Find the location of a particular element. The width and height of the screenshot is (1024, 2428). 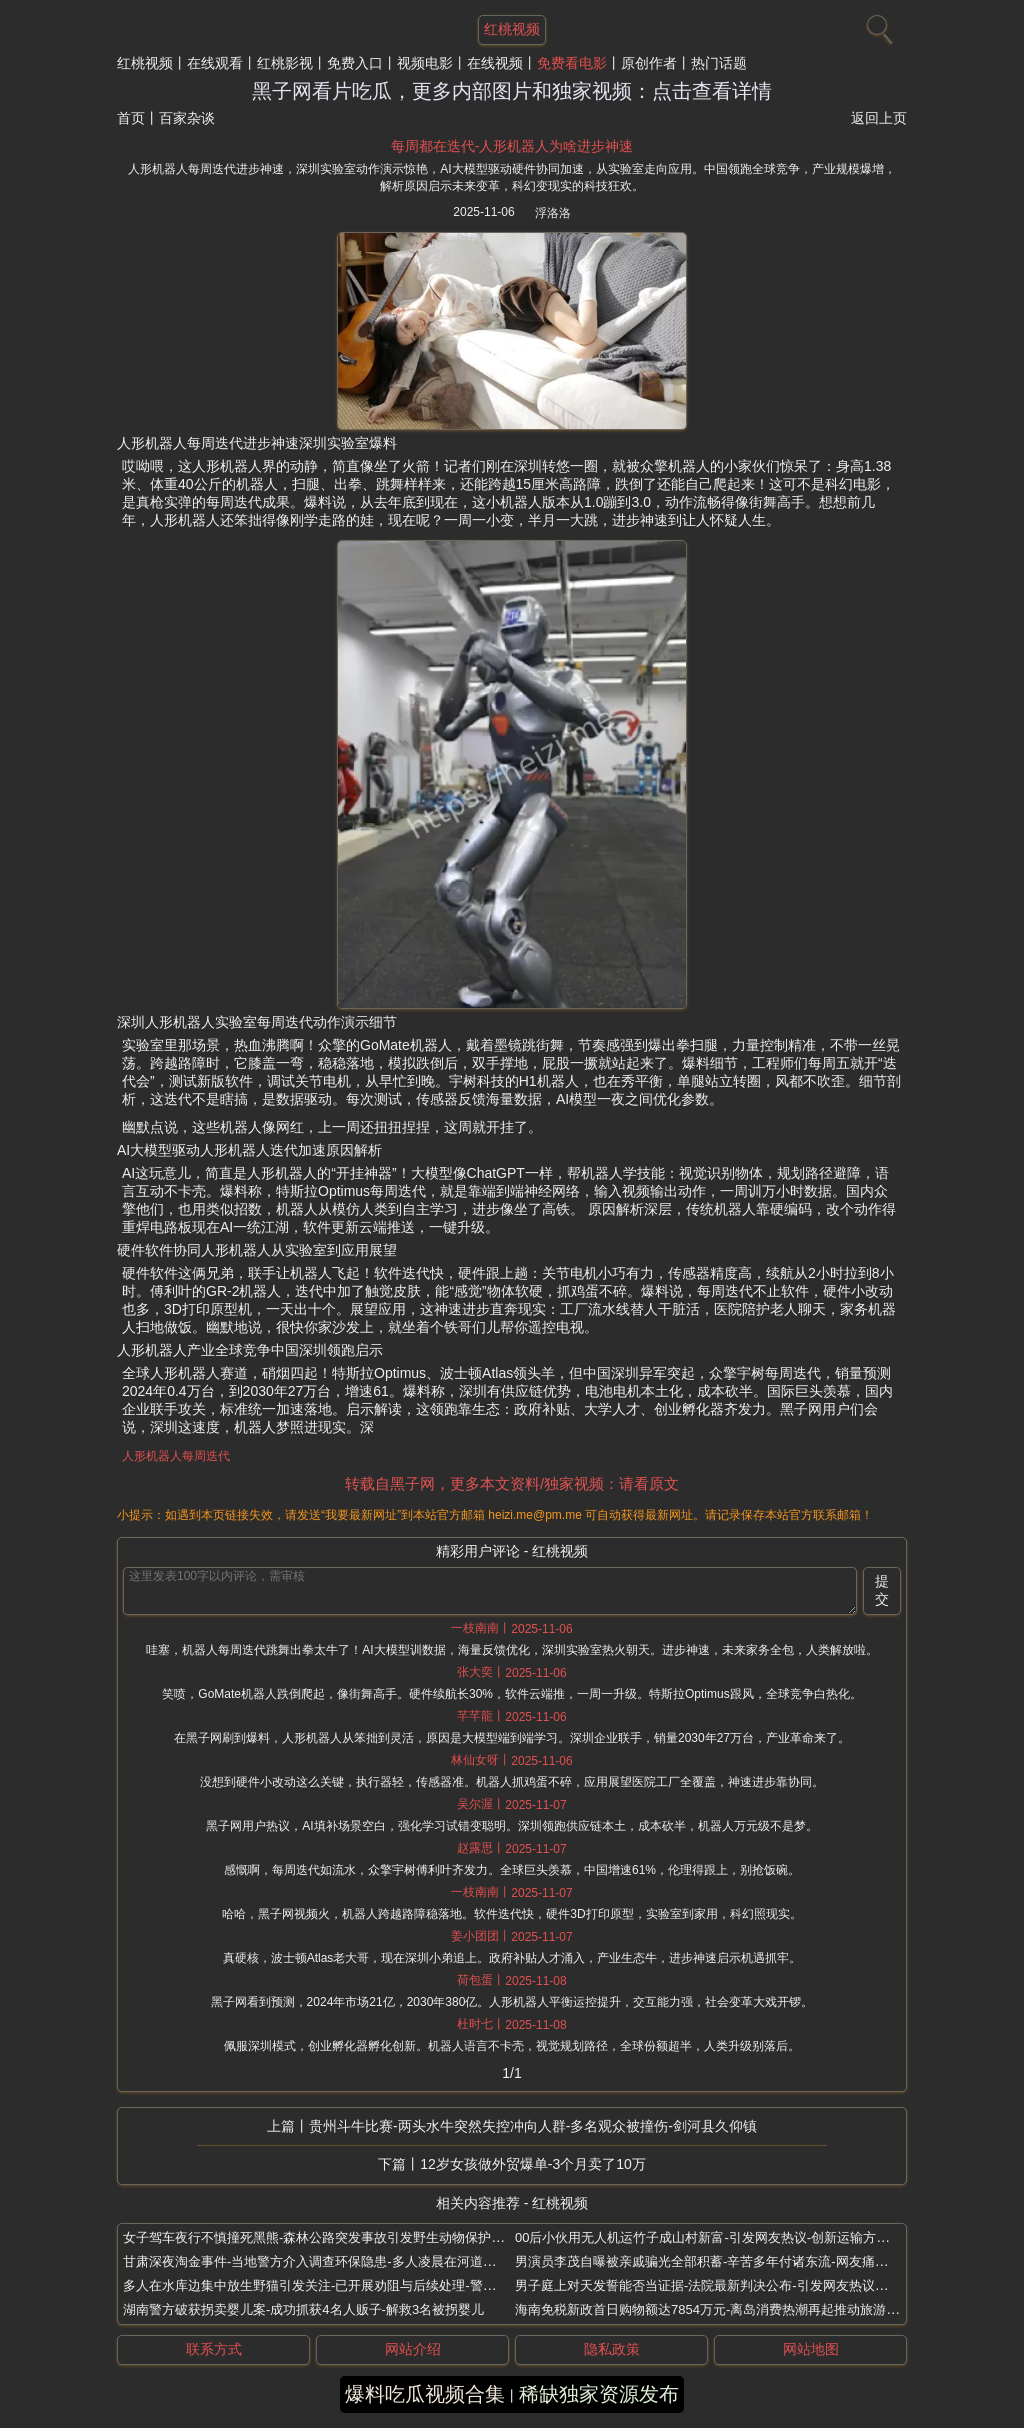

湖南警方破获拐卖婴儿案-成功抓获4名人贩子-解救3名被拐婴儿 is located at coordinates (303, 2309).